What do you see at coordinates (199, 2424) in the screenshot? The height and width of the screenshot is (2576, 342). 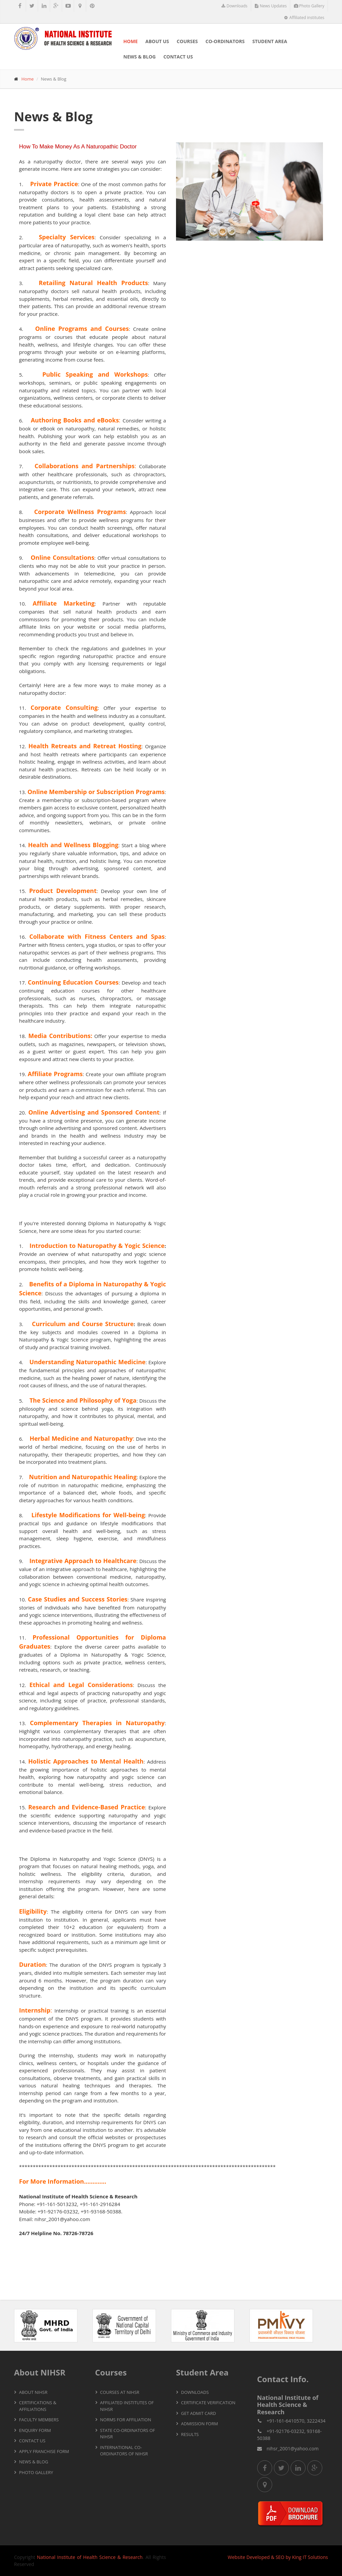 I see `Admission Form` at bounding box center [199, 2424].